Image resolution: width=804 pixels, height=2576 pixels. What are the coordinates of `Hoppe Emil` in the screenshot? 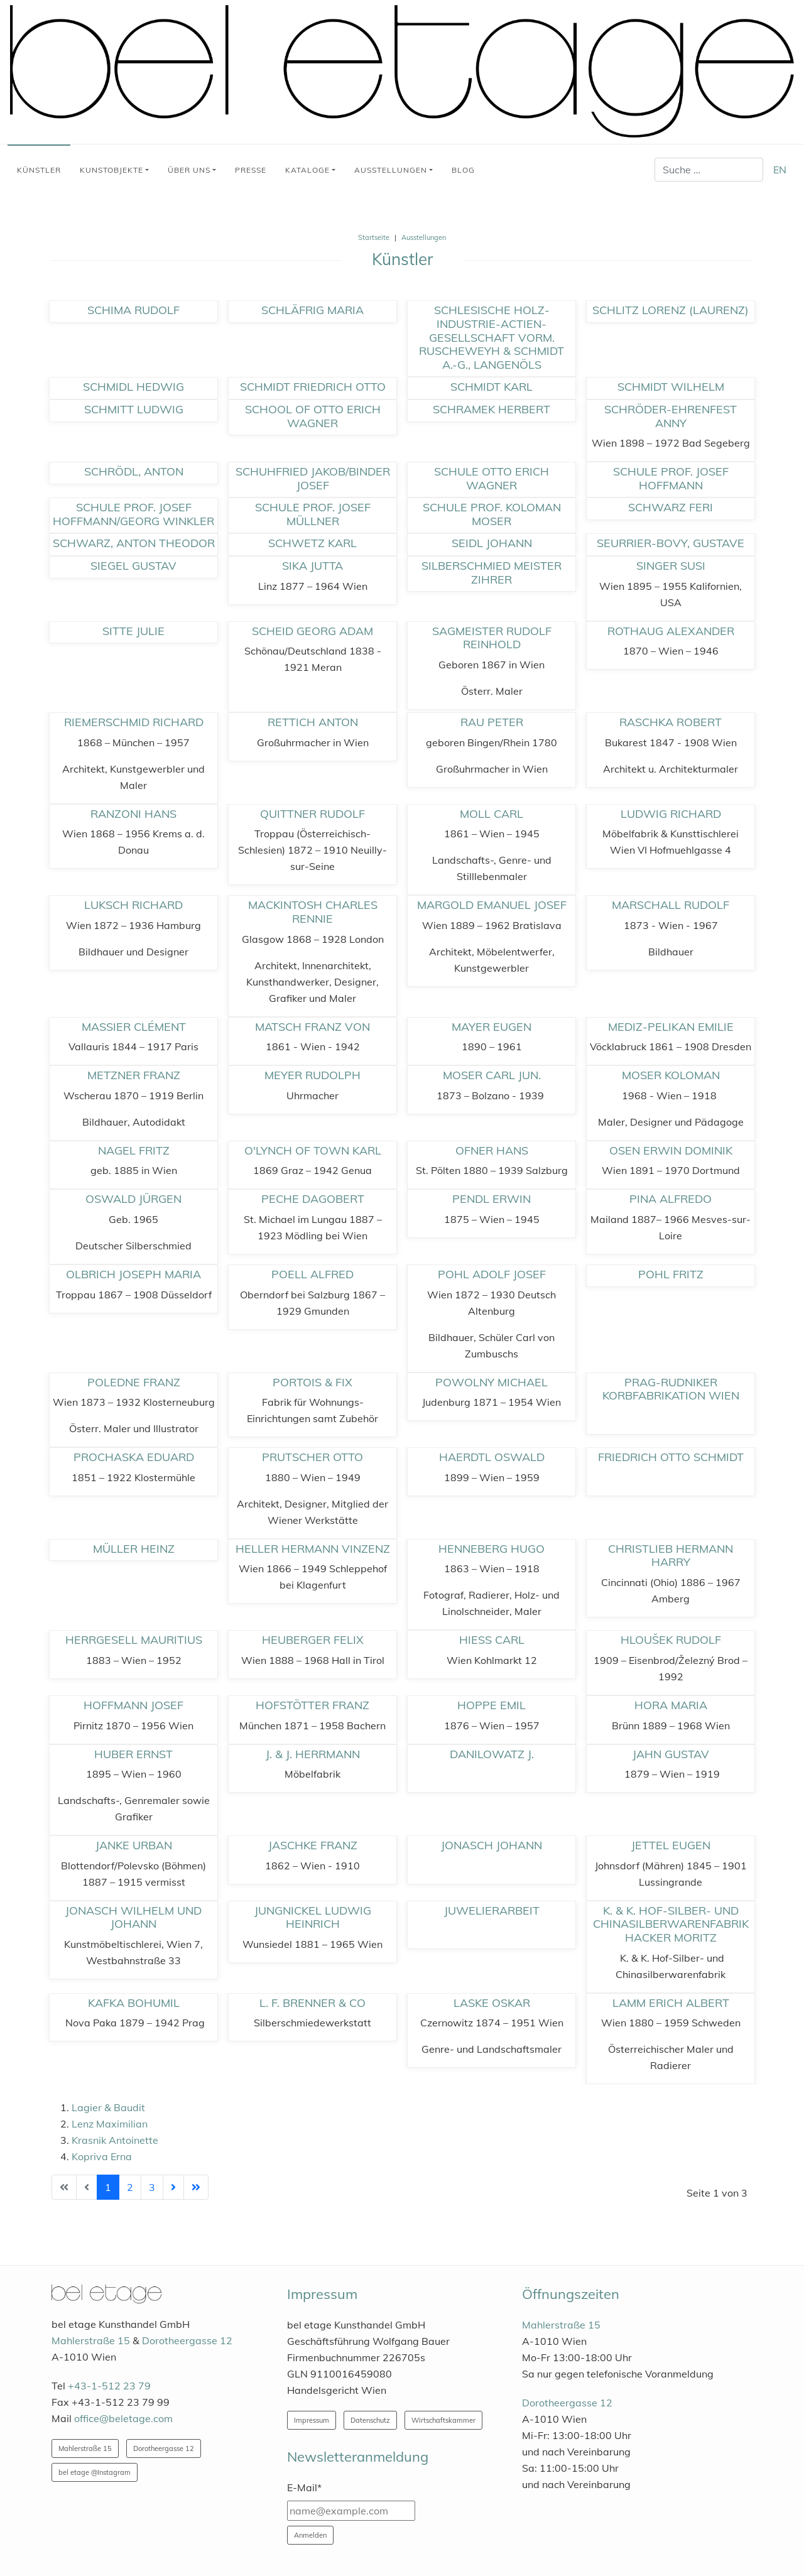 It's located at (491, 1705).